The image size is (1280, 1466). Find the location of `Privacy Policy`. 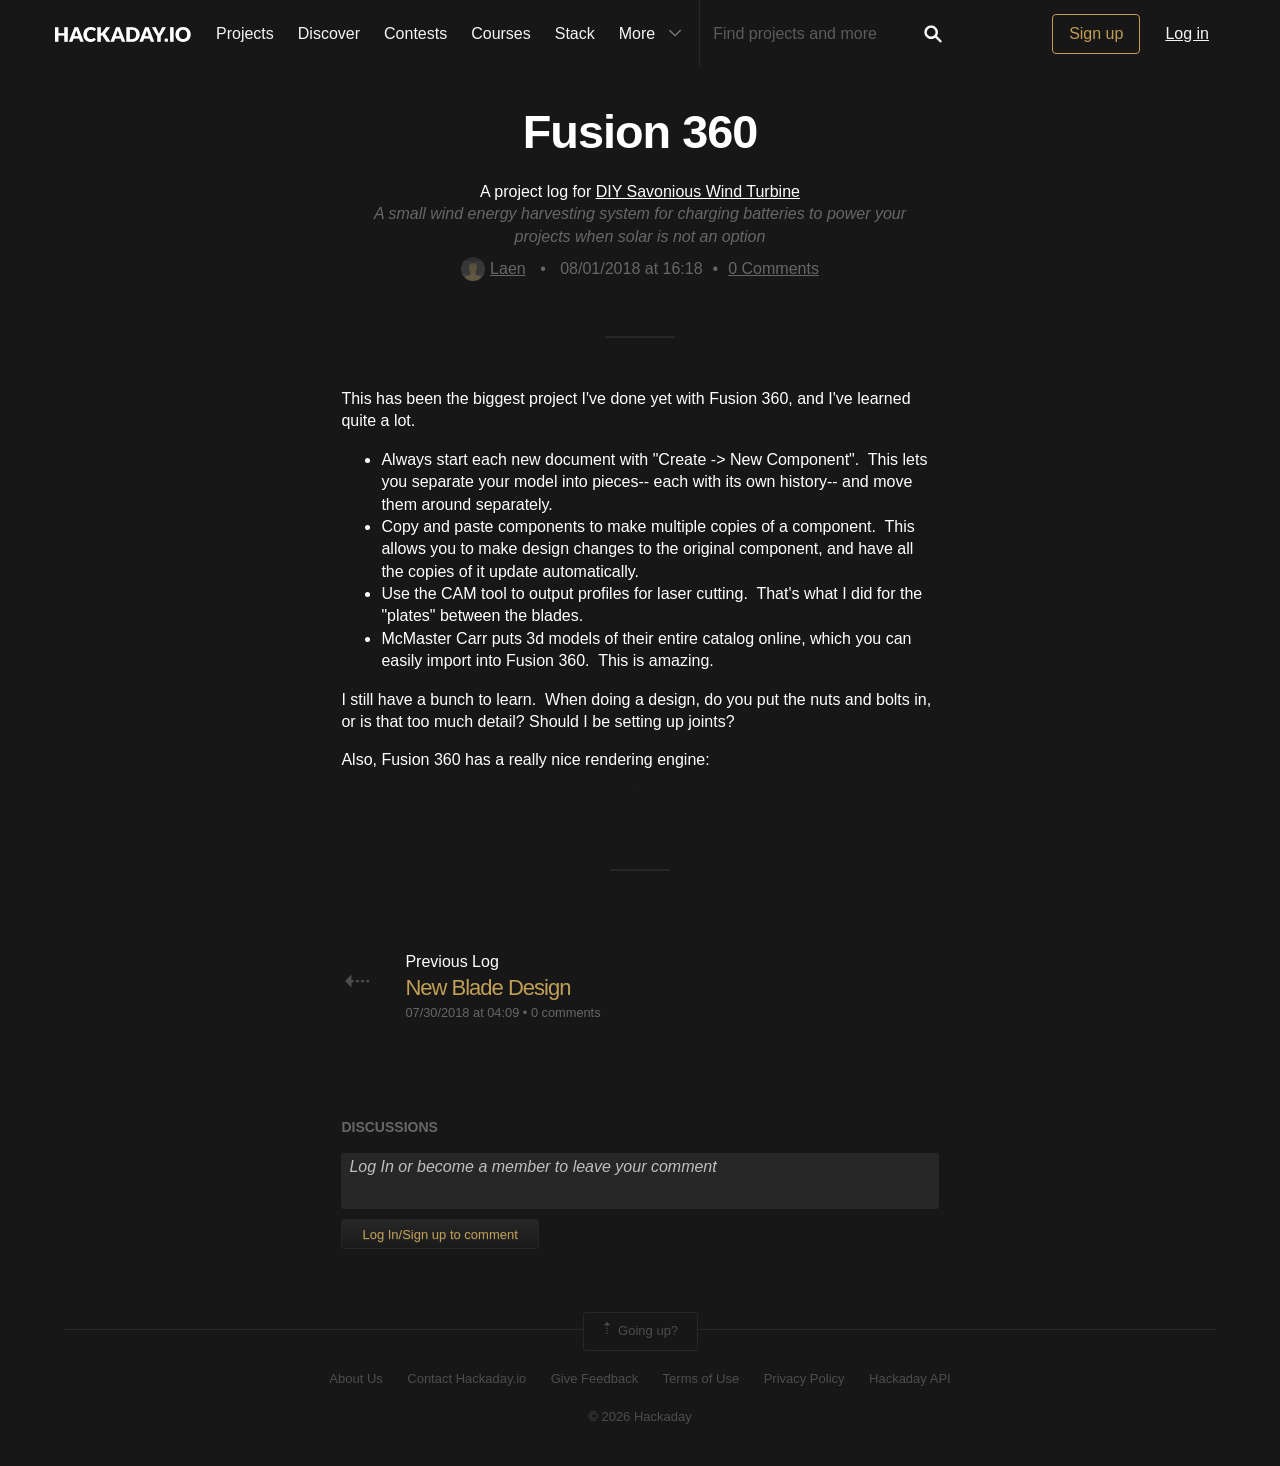

Privacy Policy is located at coordinates (804, 1378).